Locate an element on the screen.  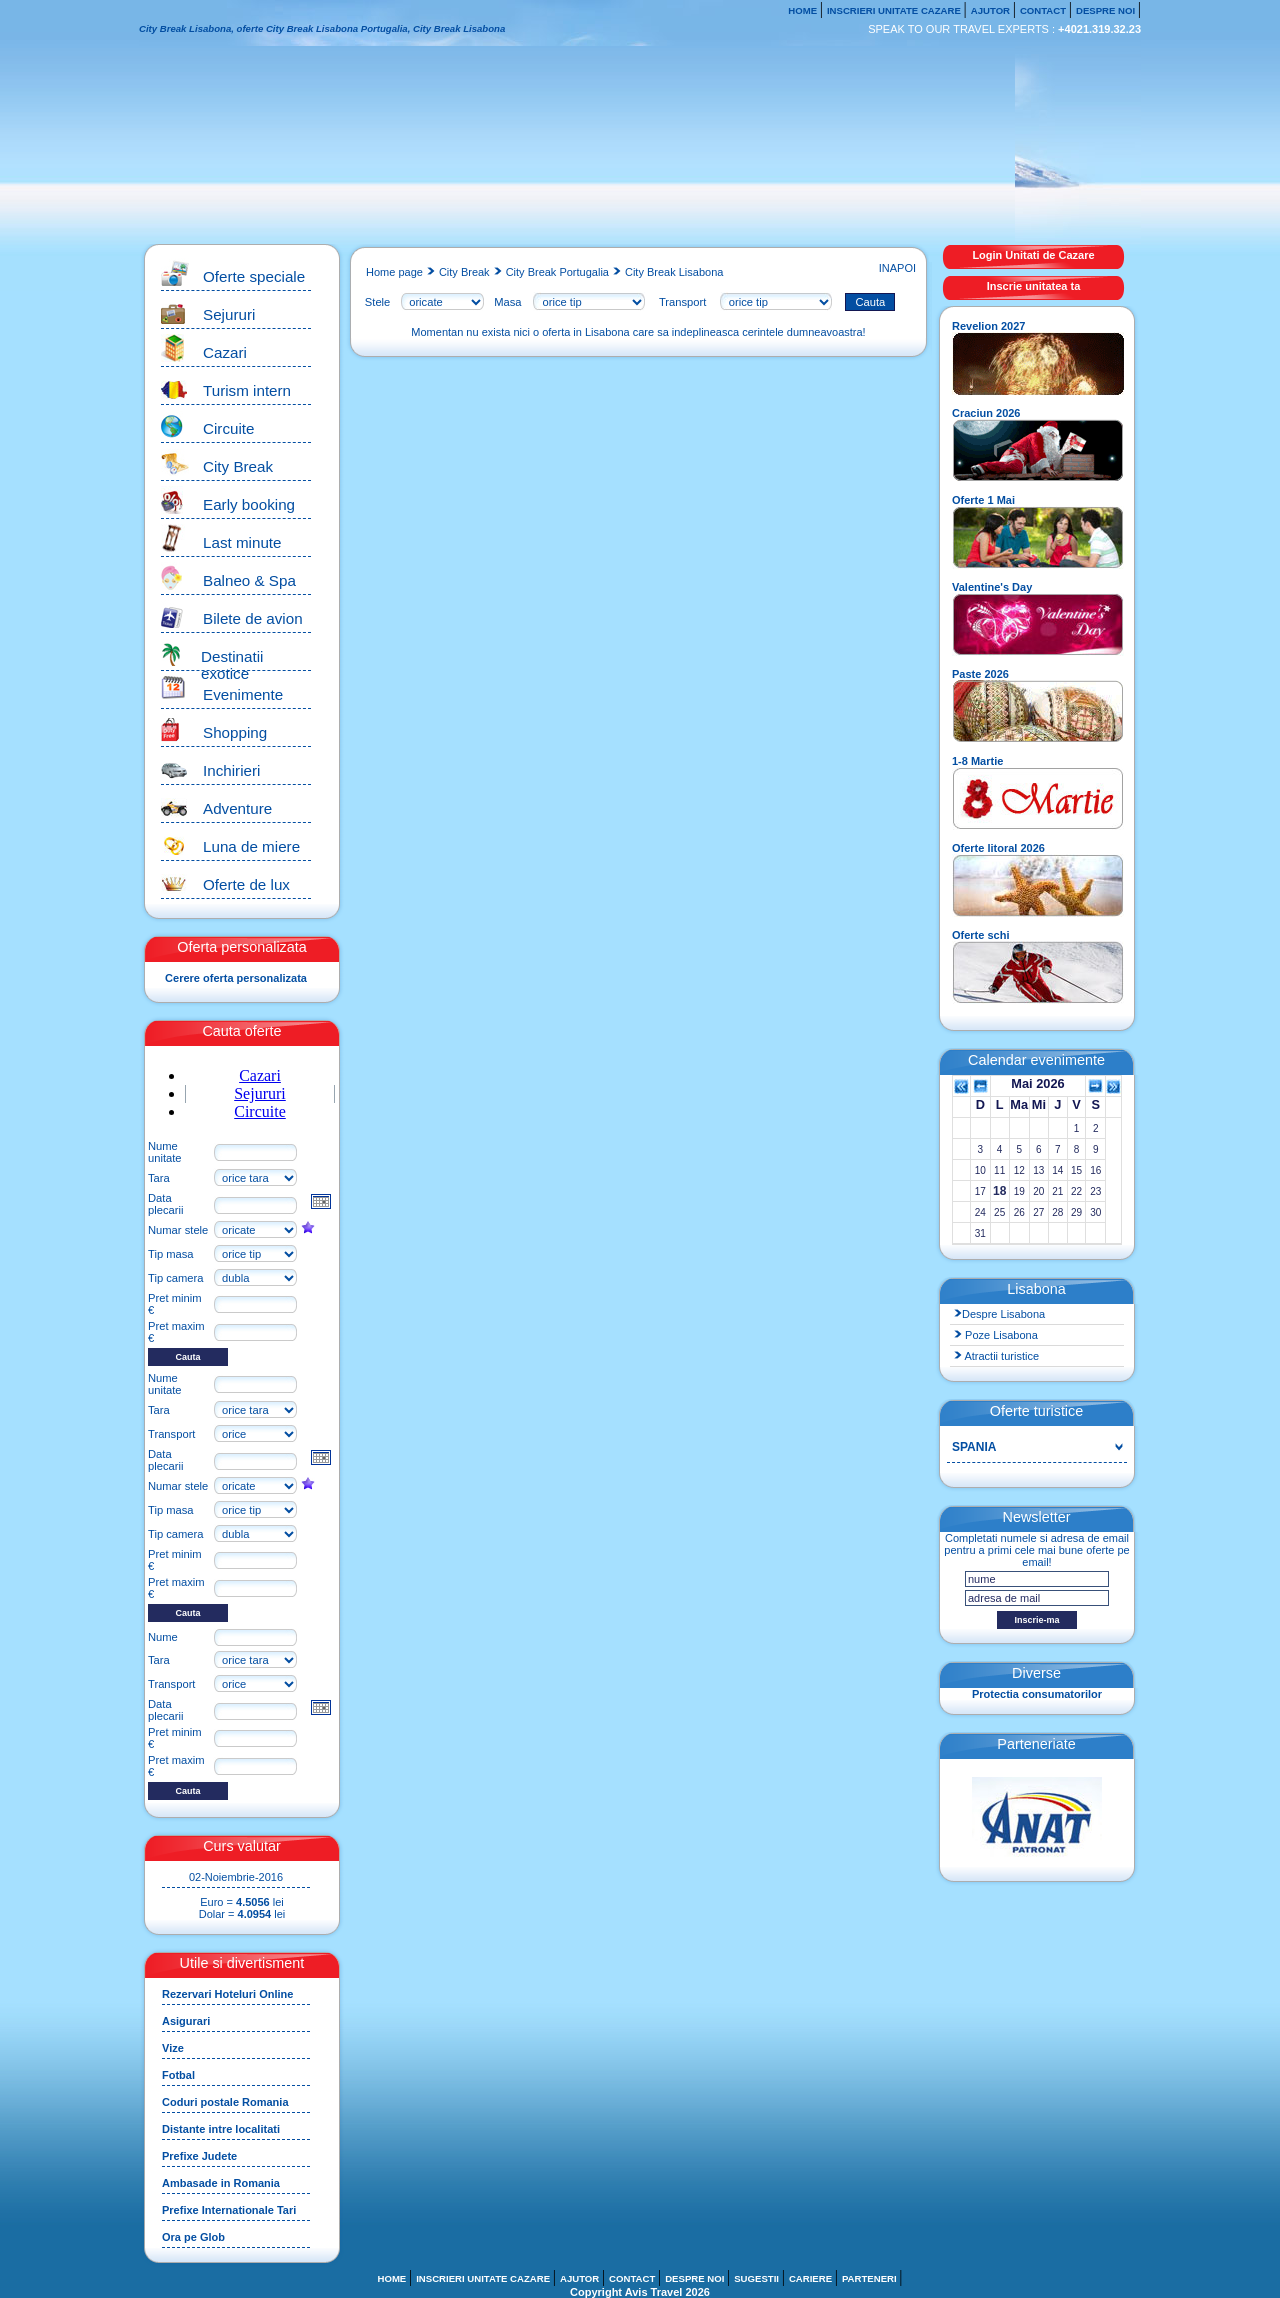
Valentine's Day is located at coordinates (992, 587).